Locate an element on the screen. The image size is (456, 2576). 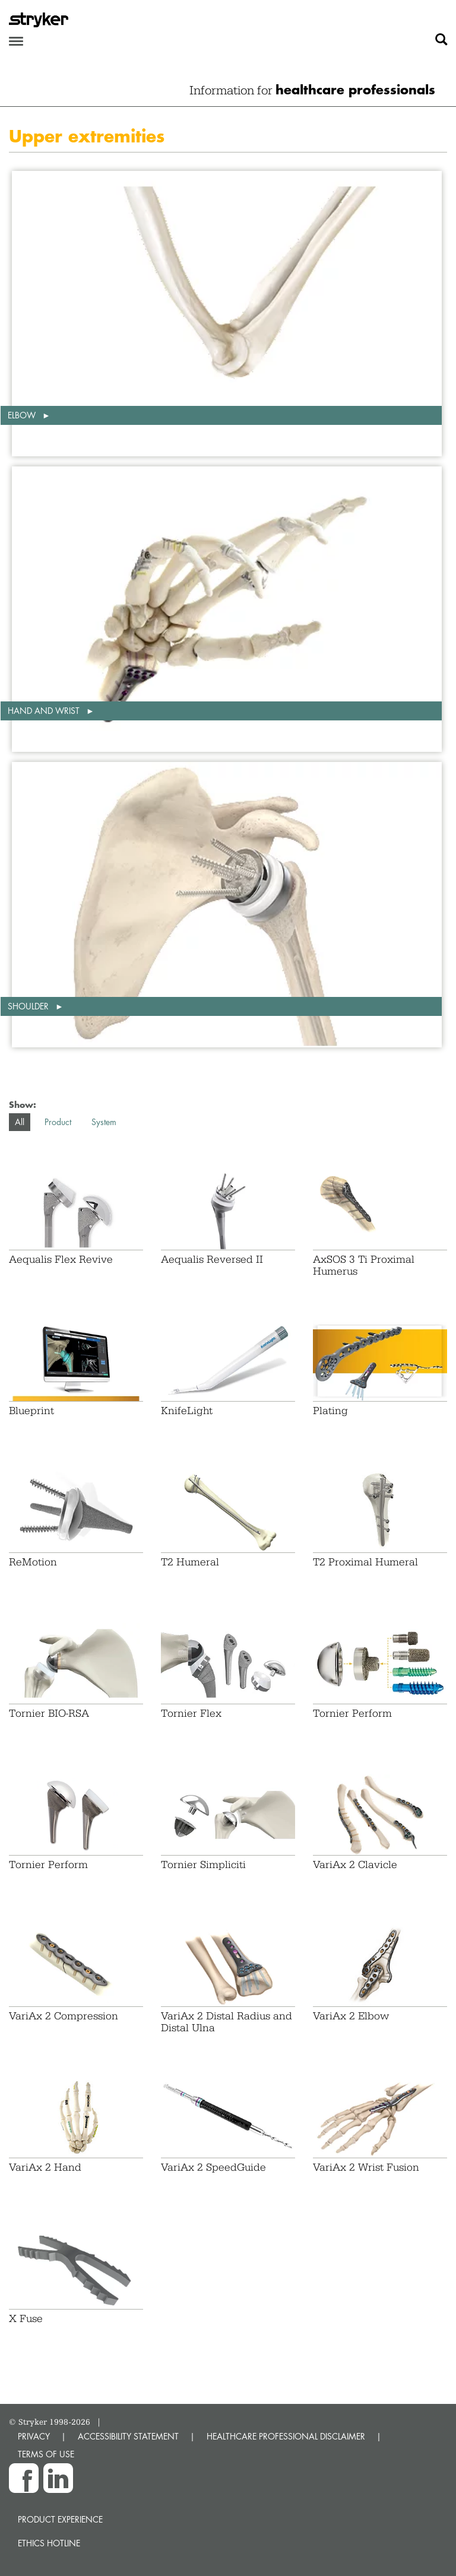
HEALTHCARE PROFESSIONAL DISCLAIMER is located at coordinates (286, 2436).